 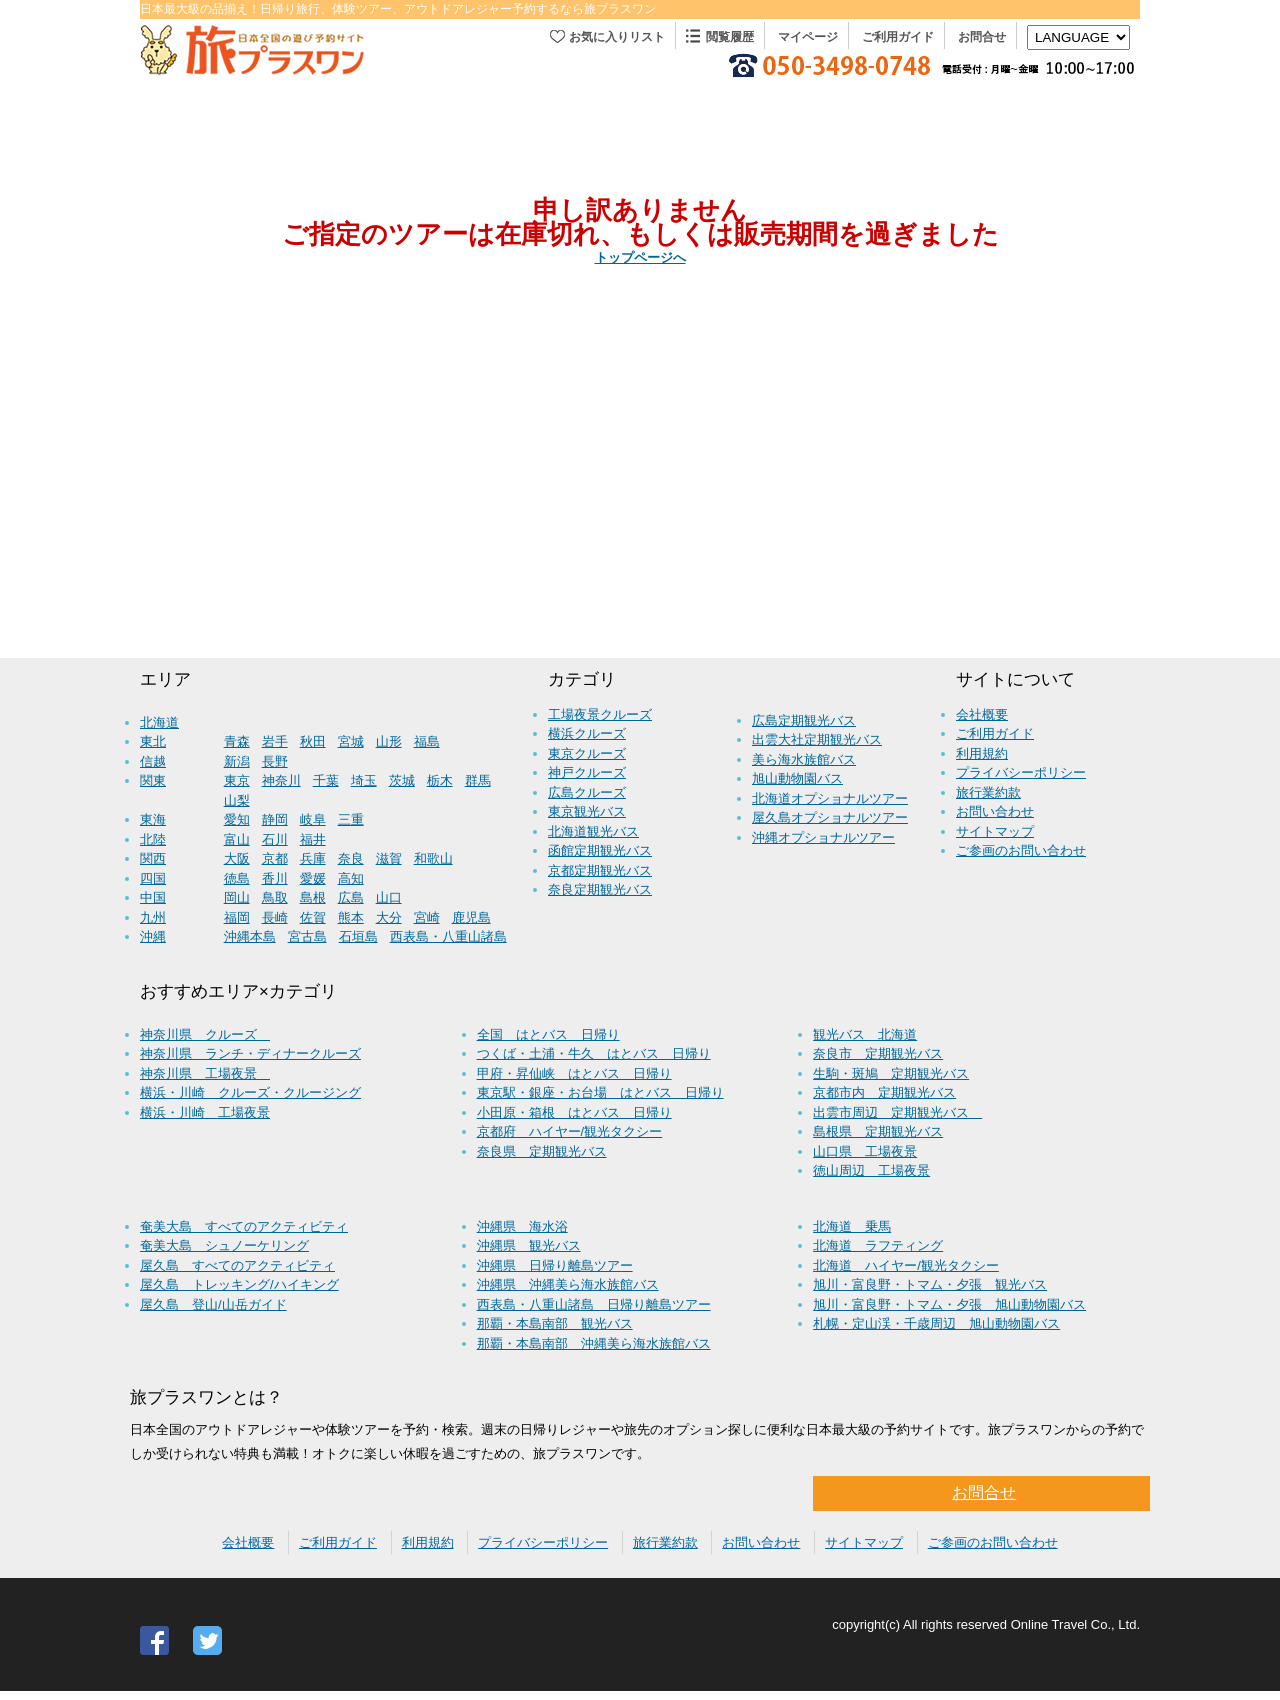 What do you see at coordinates (237, 741) in the screenshot?
I see `青森` at bounding box center [237, 741].